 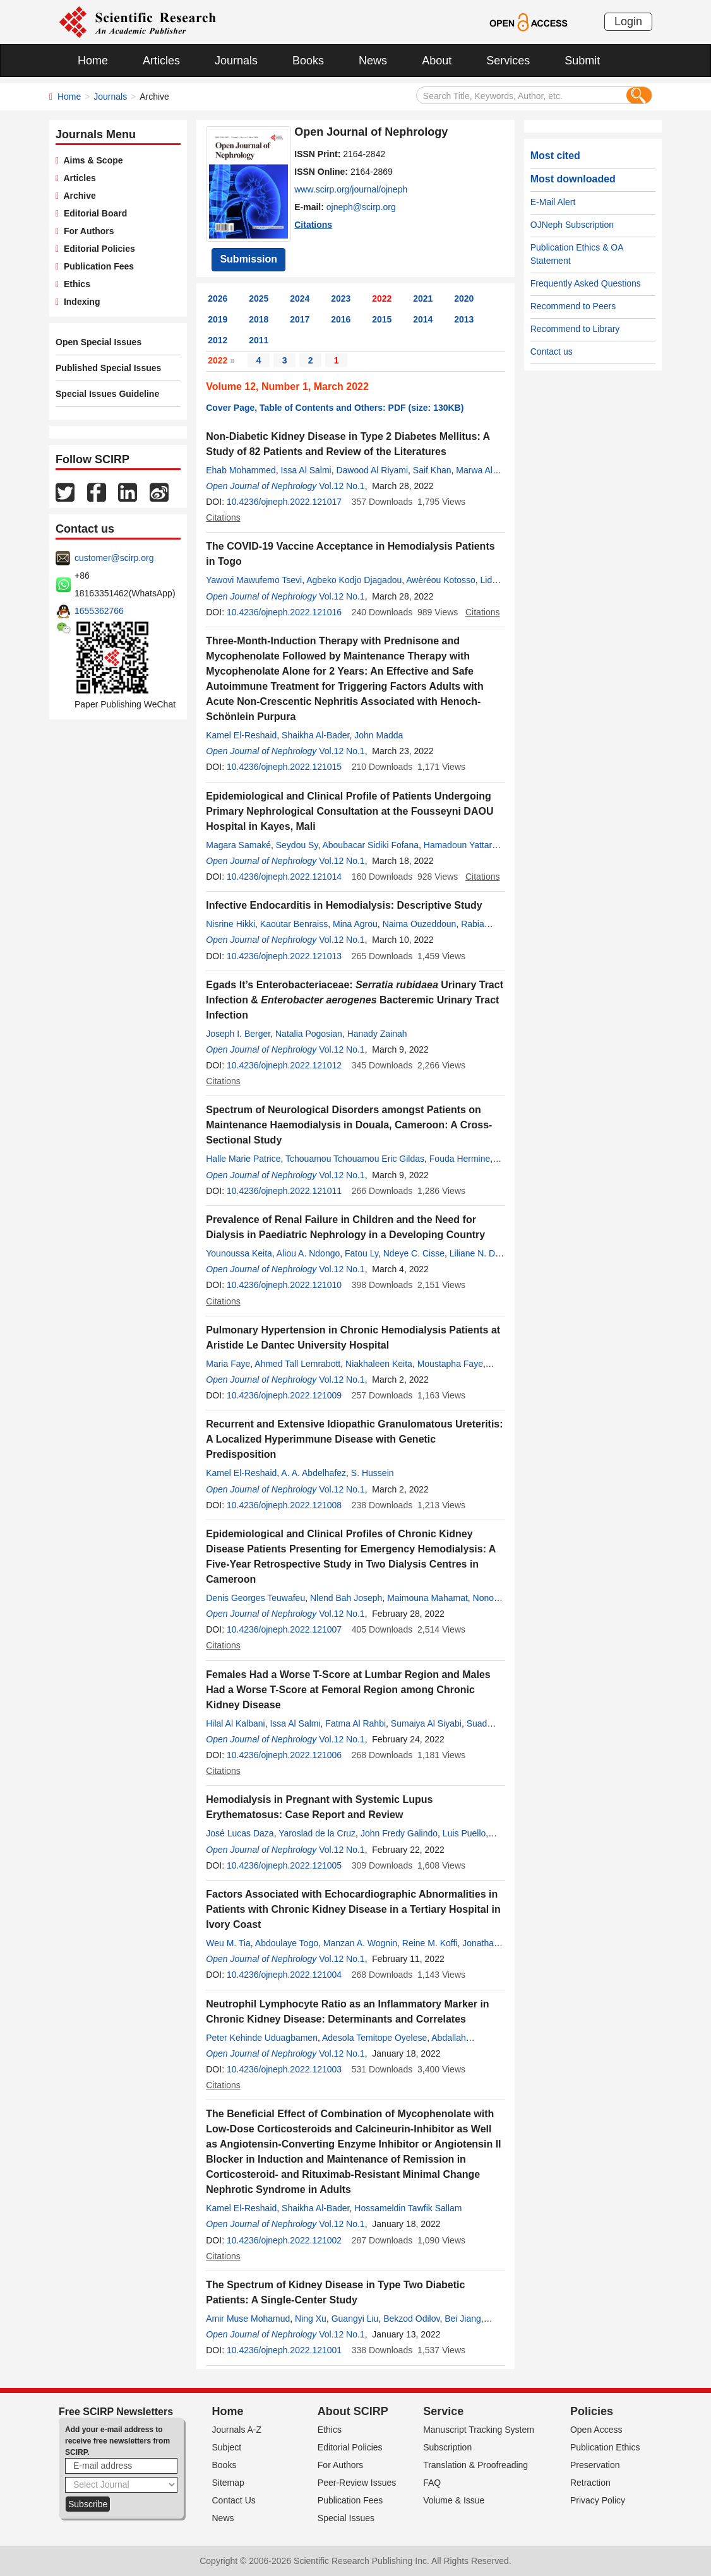 What do you see at coordinates (254, 580) in the screenshot?
I see `Yawovi Mawufemo Tsevi` at bounding box center [254, 580].